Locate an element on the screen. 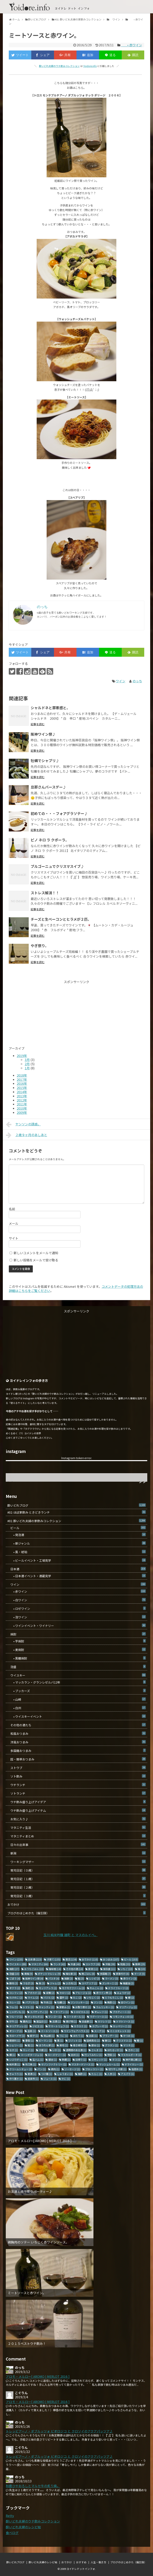  #01: 酔いどれ夫婦の家飲みコレクション is located at coordinates (76, 1521).